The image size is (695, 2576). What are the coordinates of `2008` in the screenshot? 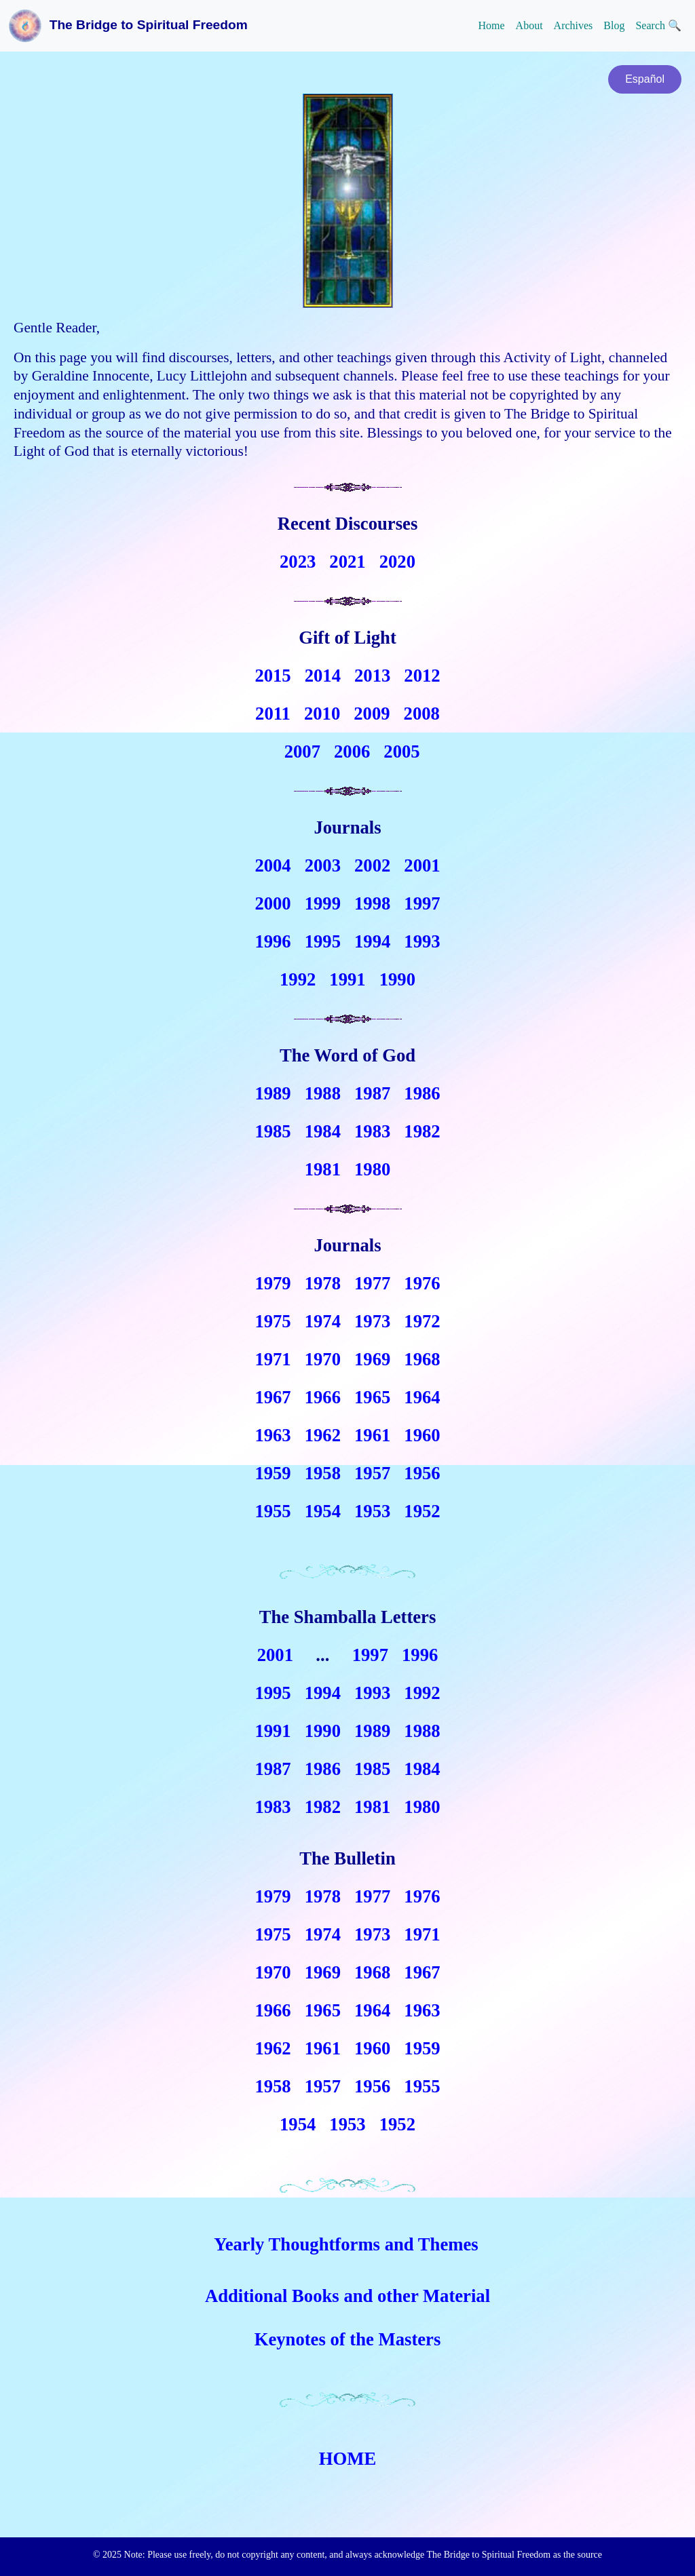 It's located at (422, 713).